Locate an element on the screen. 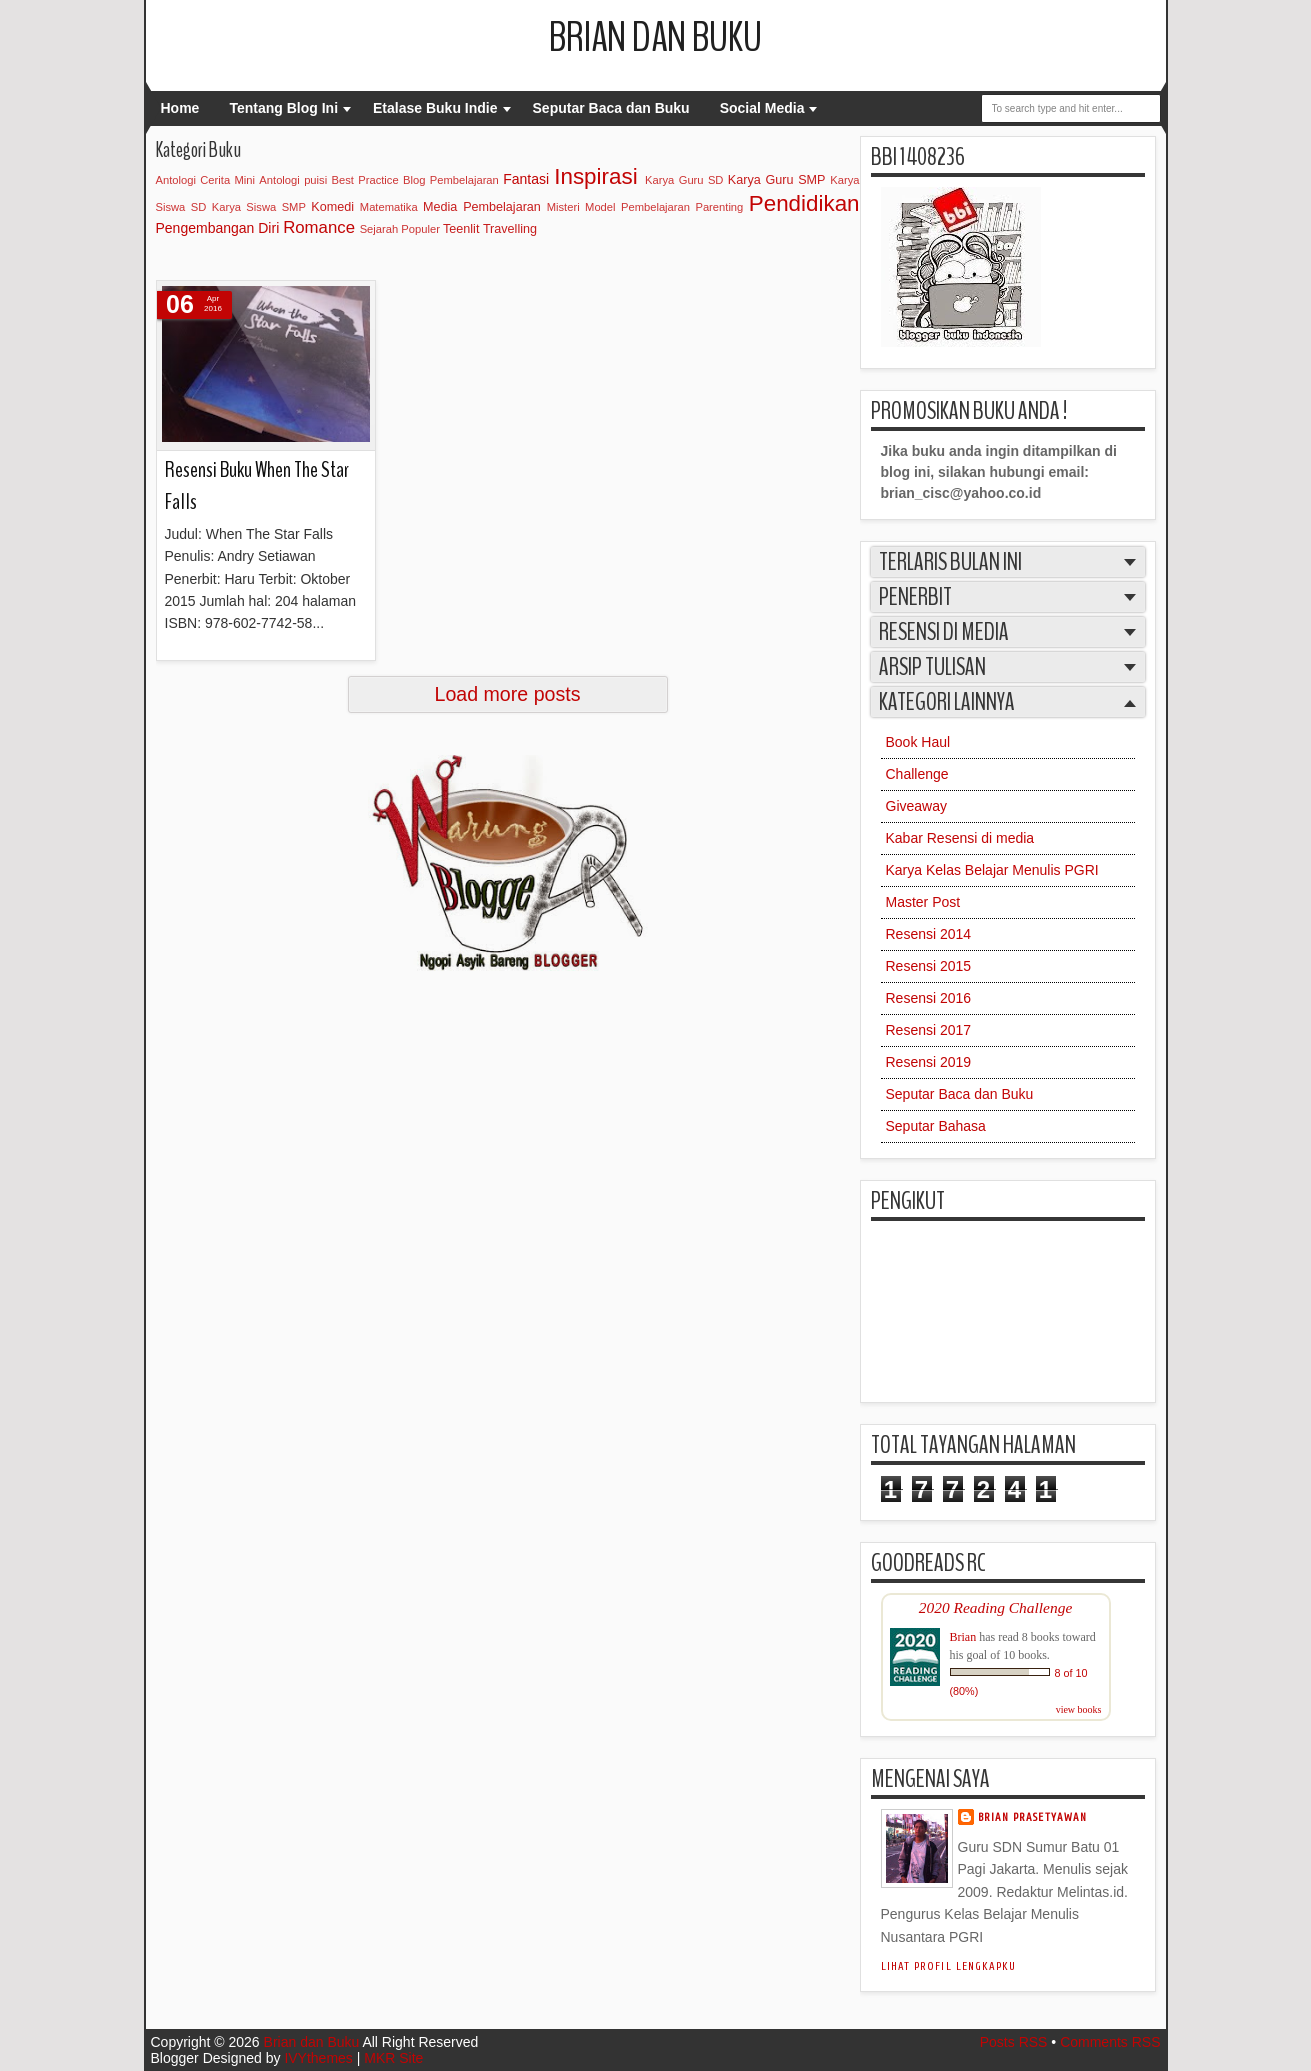 The height and width of the screenshot is (2071, 1311). Tentang Blog Ini is located at coordinates (283, 108).